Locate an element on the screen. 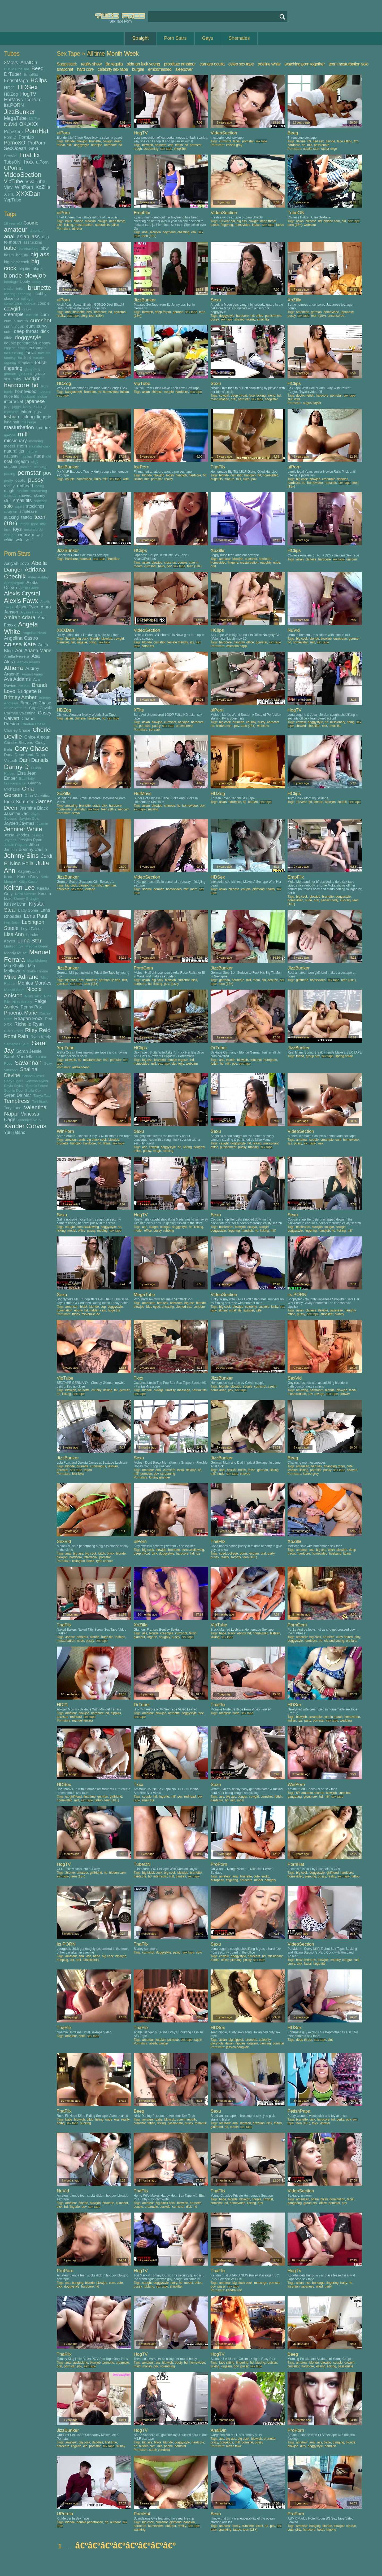  pissing is located at coordinates (9, 474).